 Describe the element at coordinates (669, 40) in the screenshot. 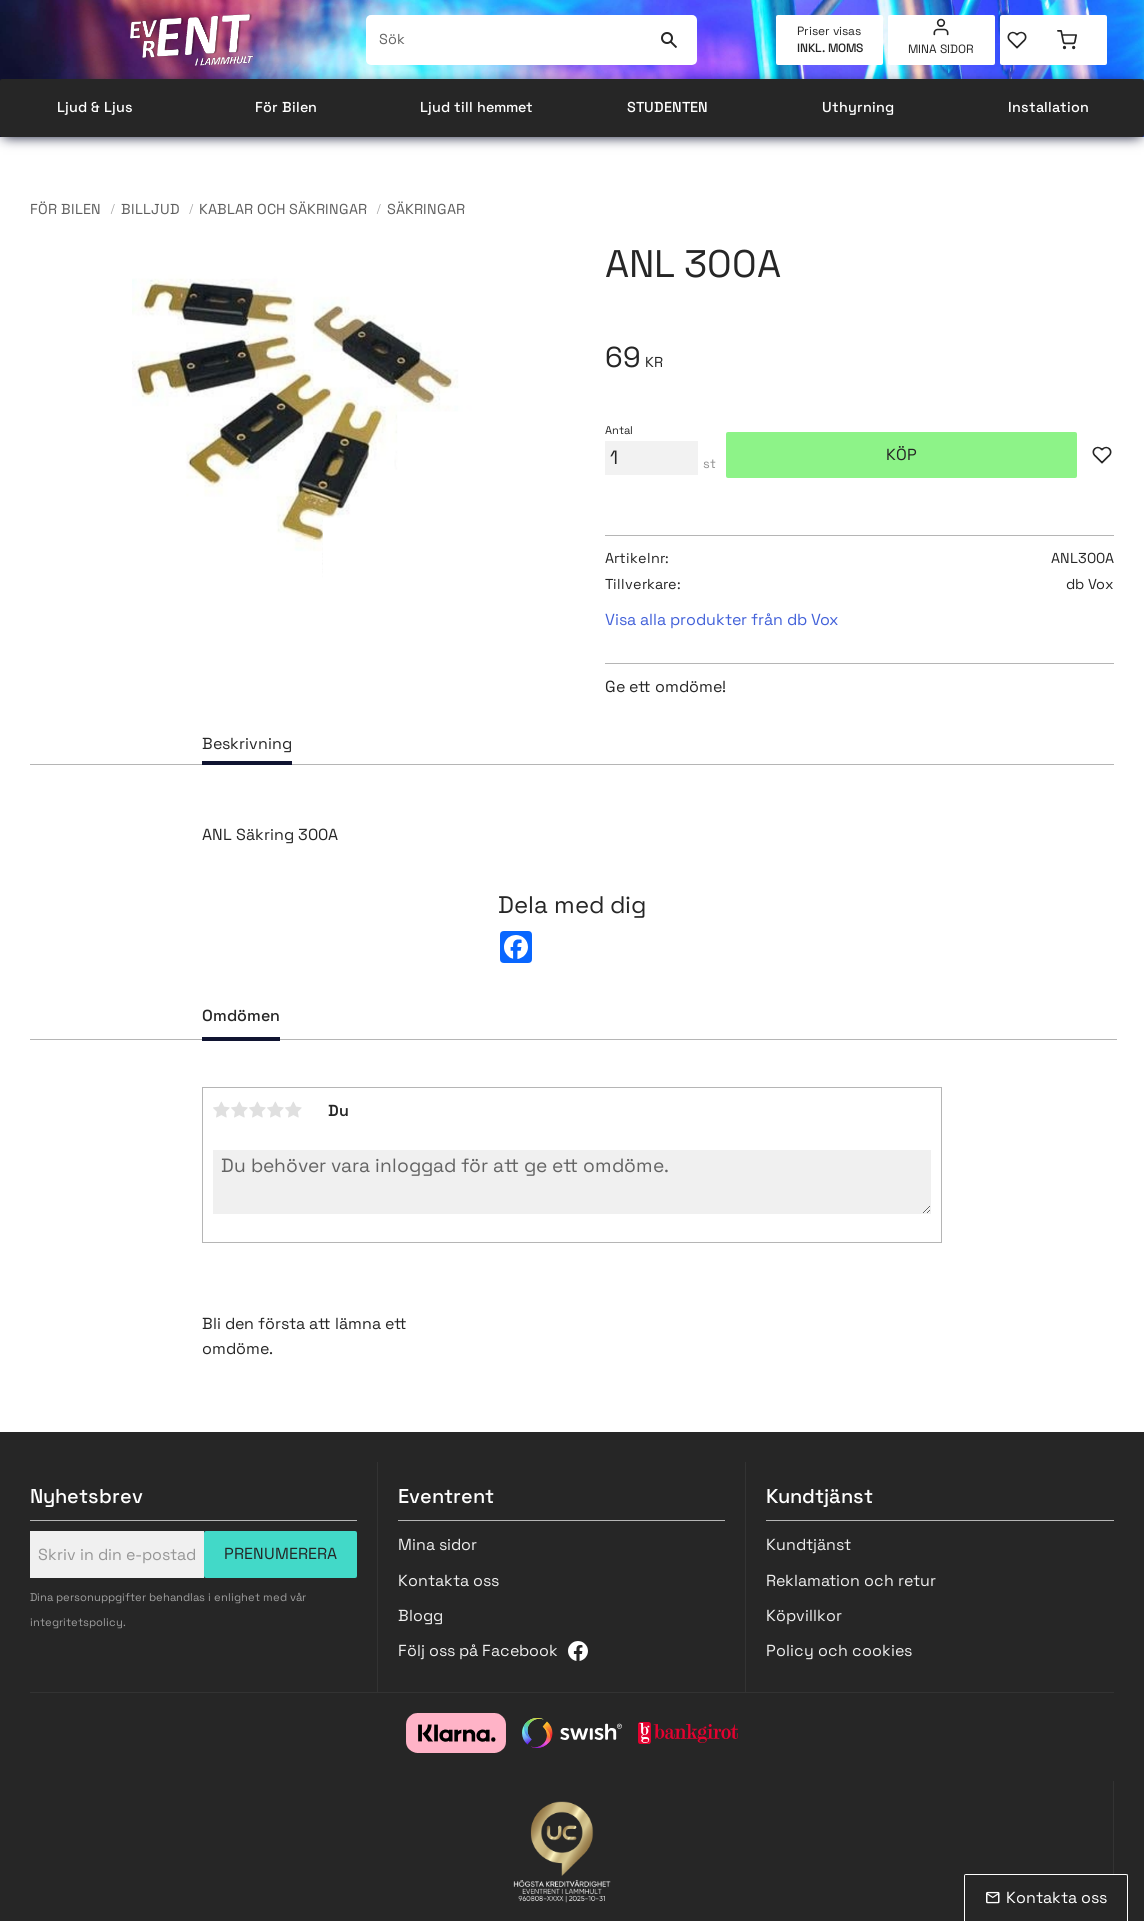

I see `[Sök]` at that location.